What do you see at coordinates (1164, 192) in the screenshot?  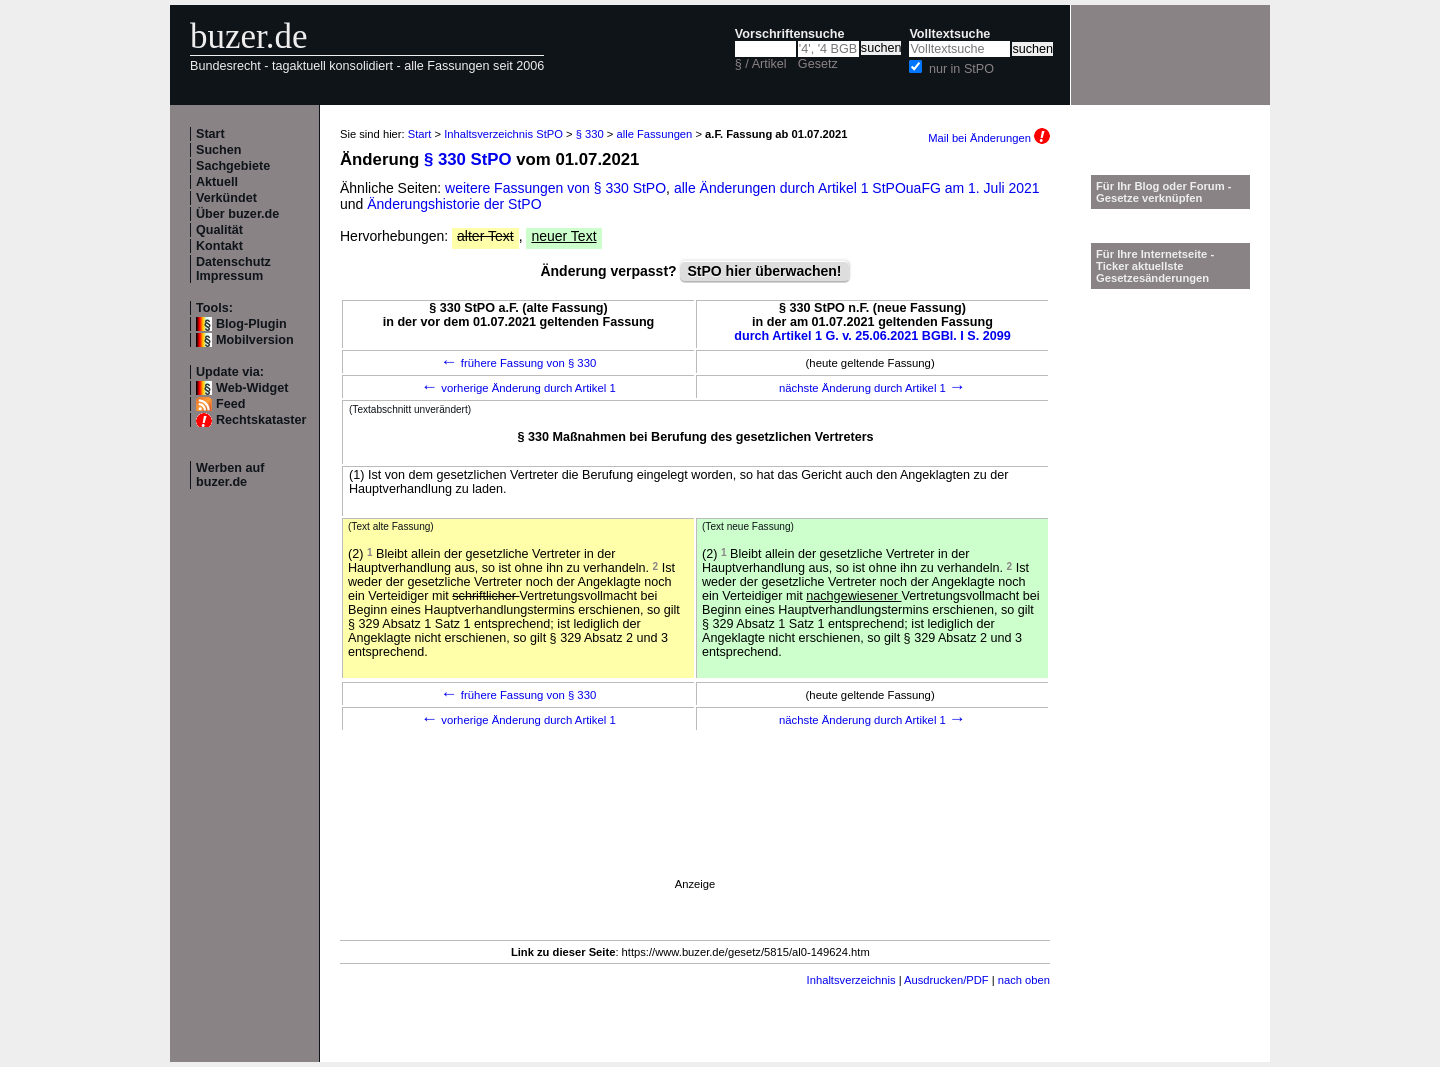 I see `Für Ihr Blog oder Forum - Gesetze verknüpfen` at bounding box center [1164, 192].